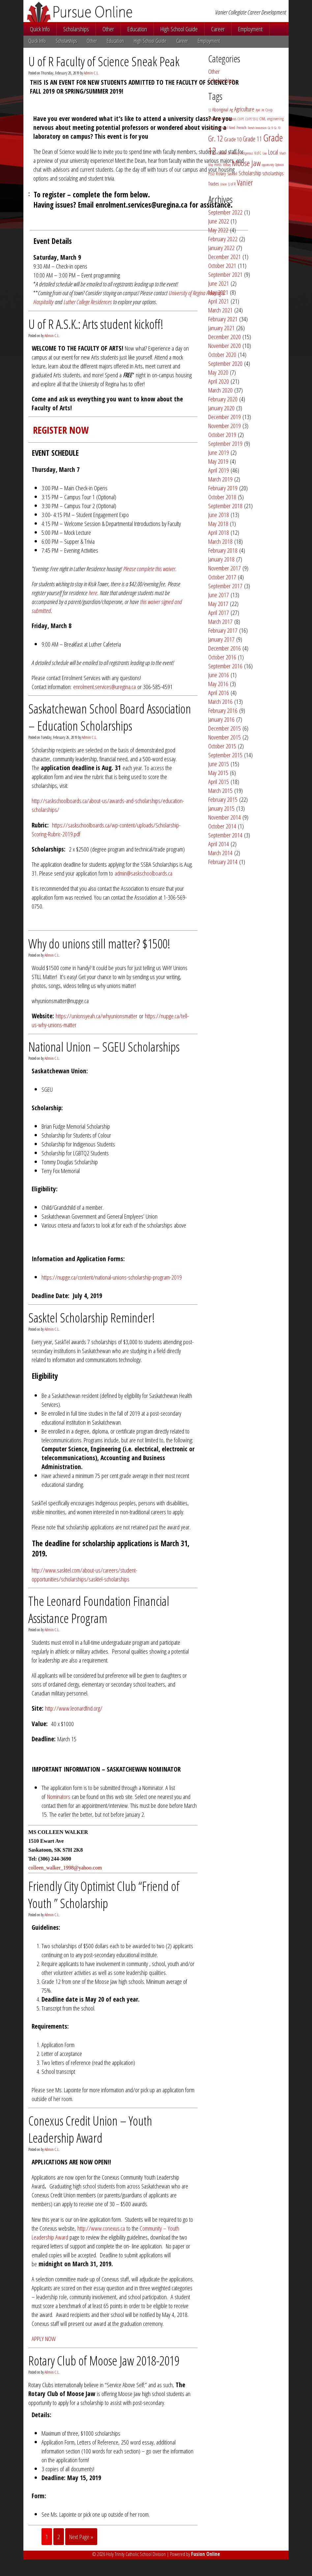 The width and height of the screenshot is (312, 2576). I want to click on Other, so click(108, 28).